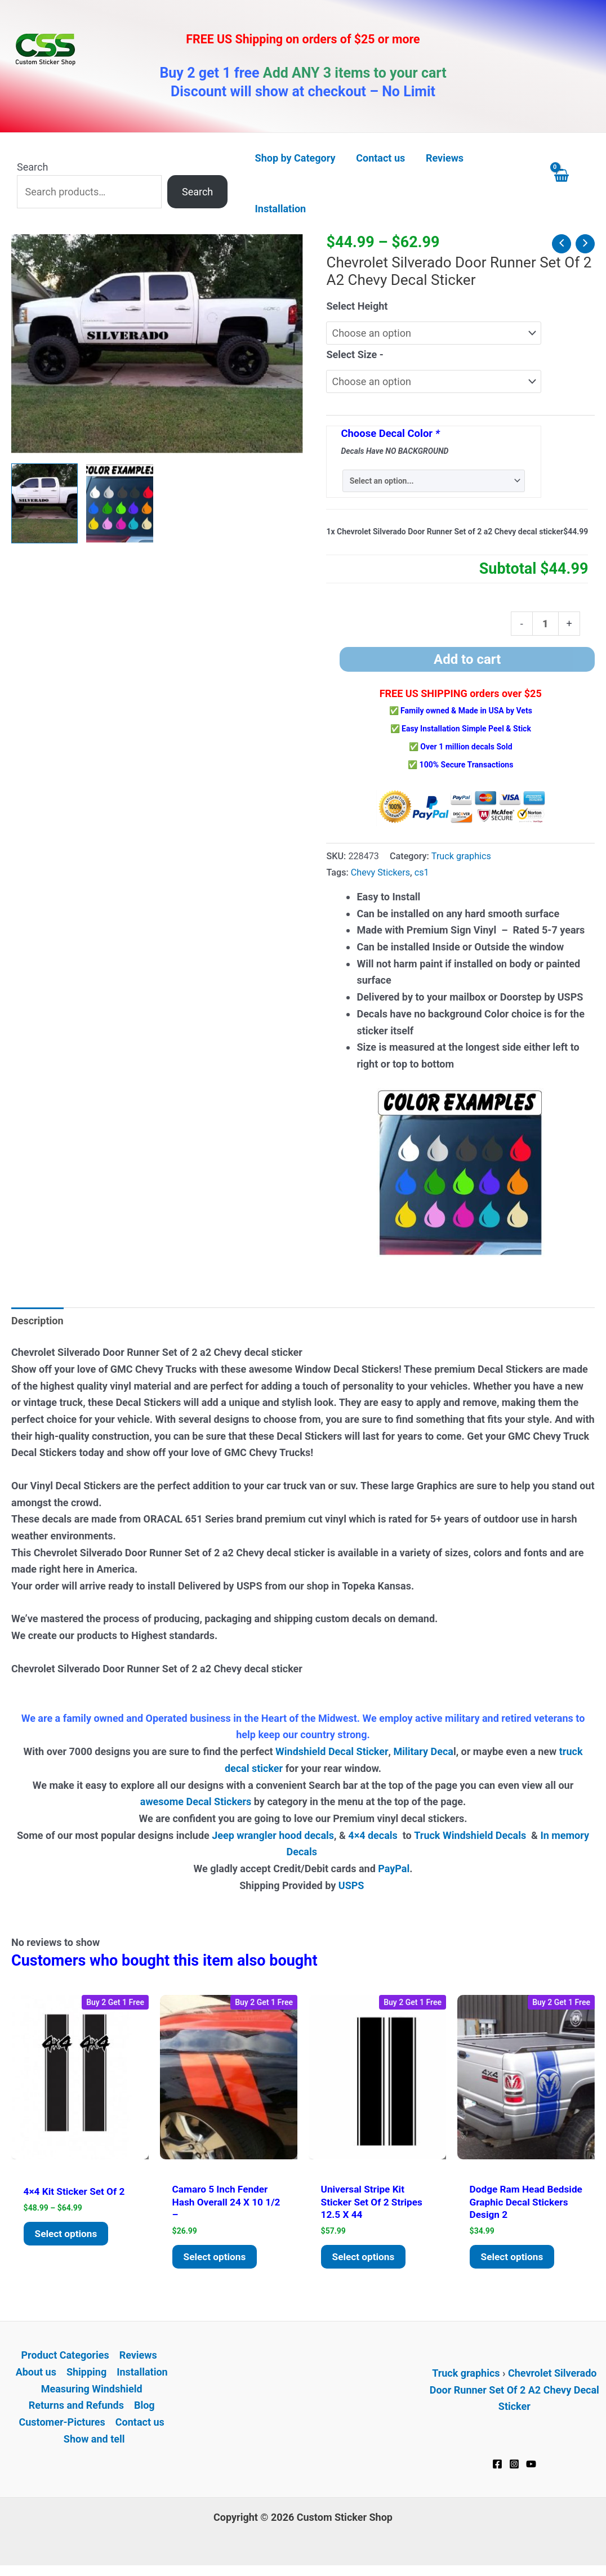  I want to click on [Product quantity], so click(545, 623).